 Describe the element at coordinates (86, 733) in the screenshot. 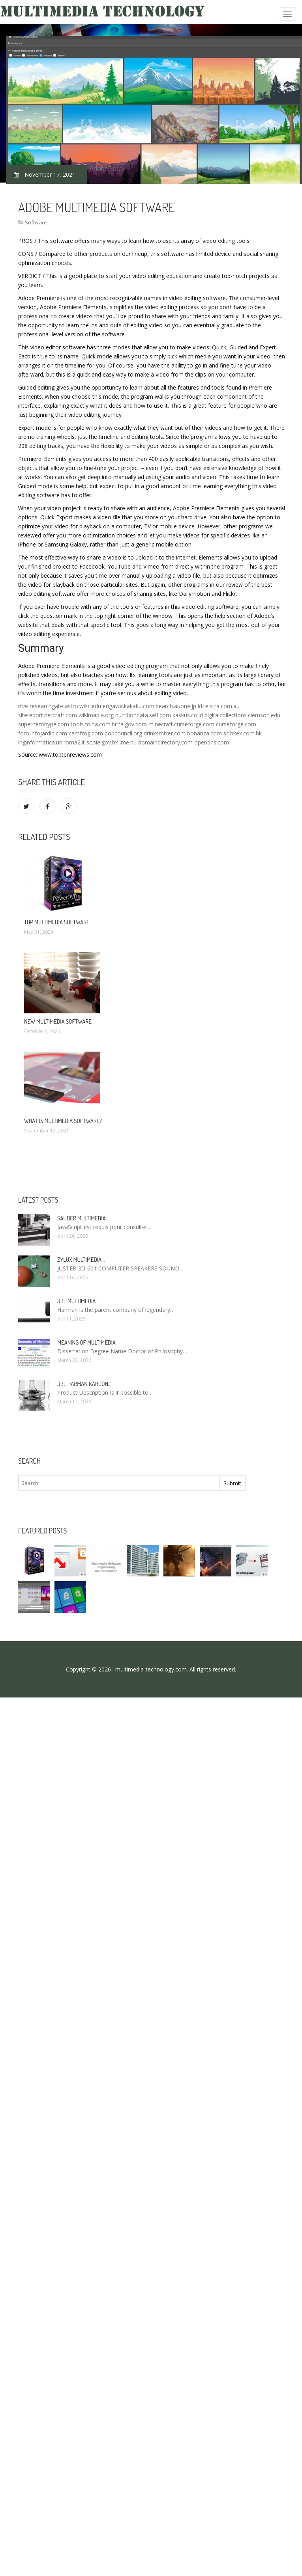

I see `camfrog.com` at that location.